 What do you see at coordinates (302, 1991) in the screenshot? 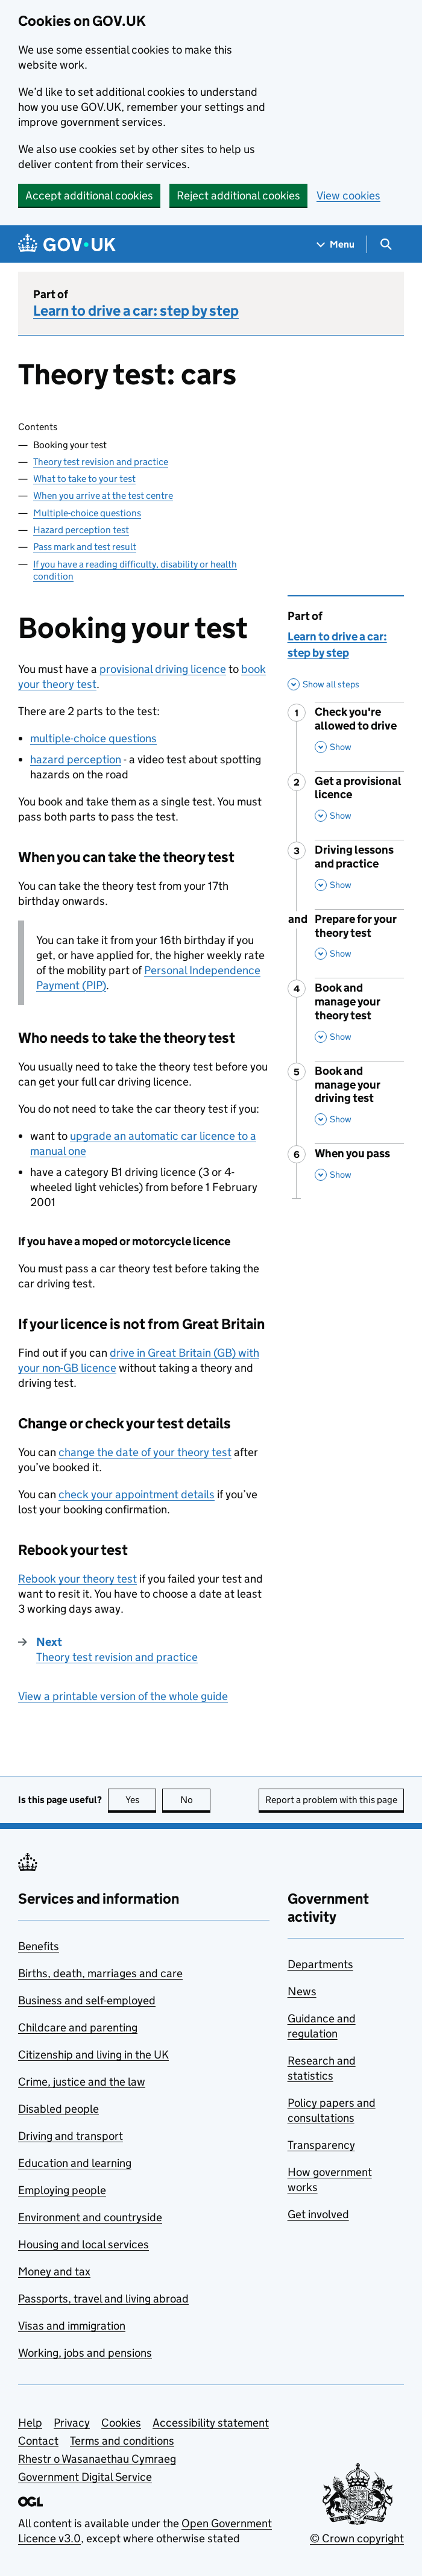
I see `News` at bounding box center [302, 1991].